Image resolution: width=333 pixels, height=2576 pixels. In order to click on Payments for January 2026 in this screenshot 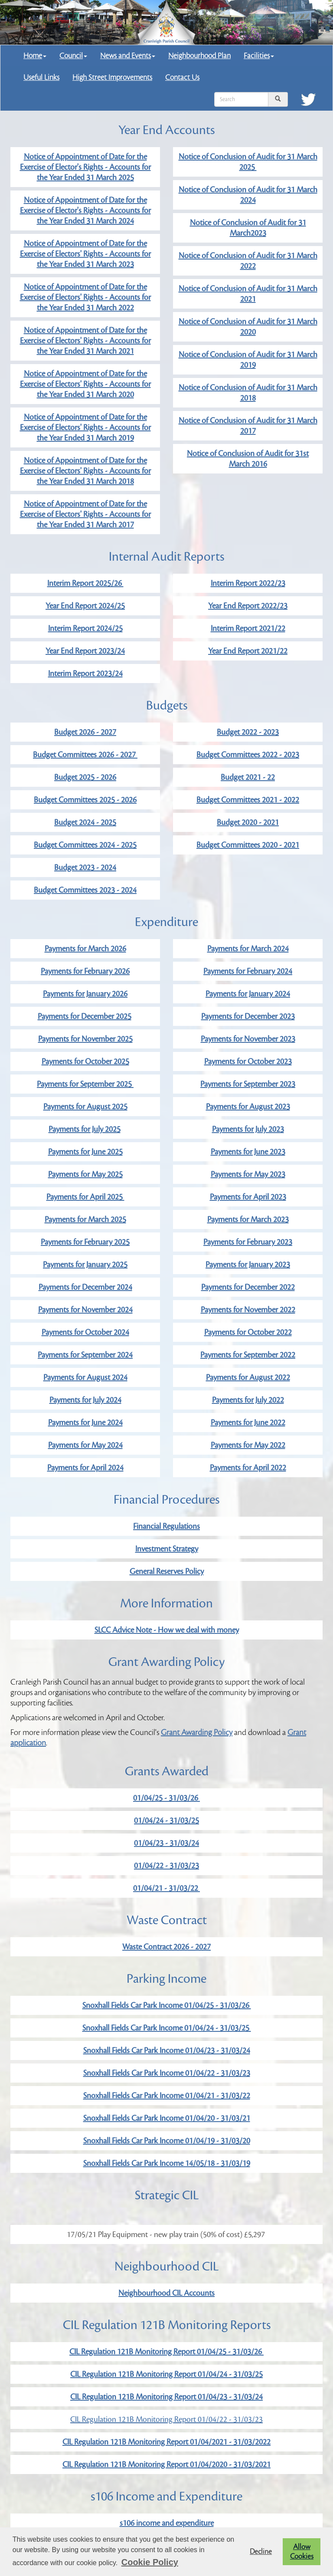, I will do `click(85, 993)`.